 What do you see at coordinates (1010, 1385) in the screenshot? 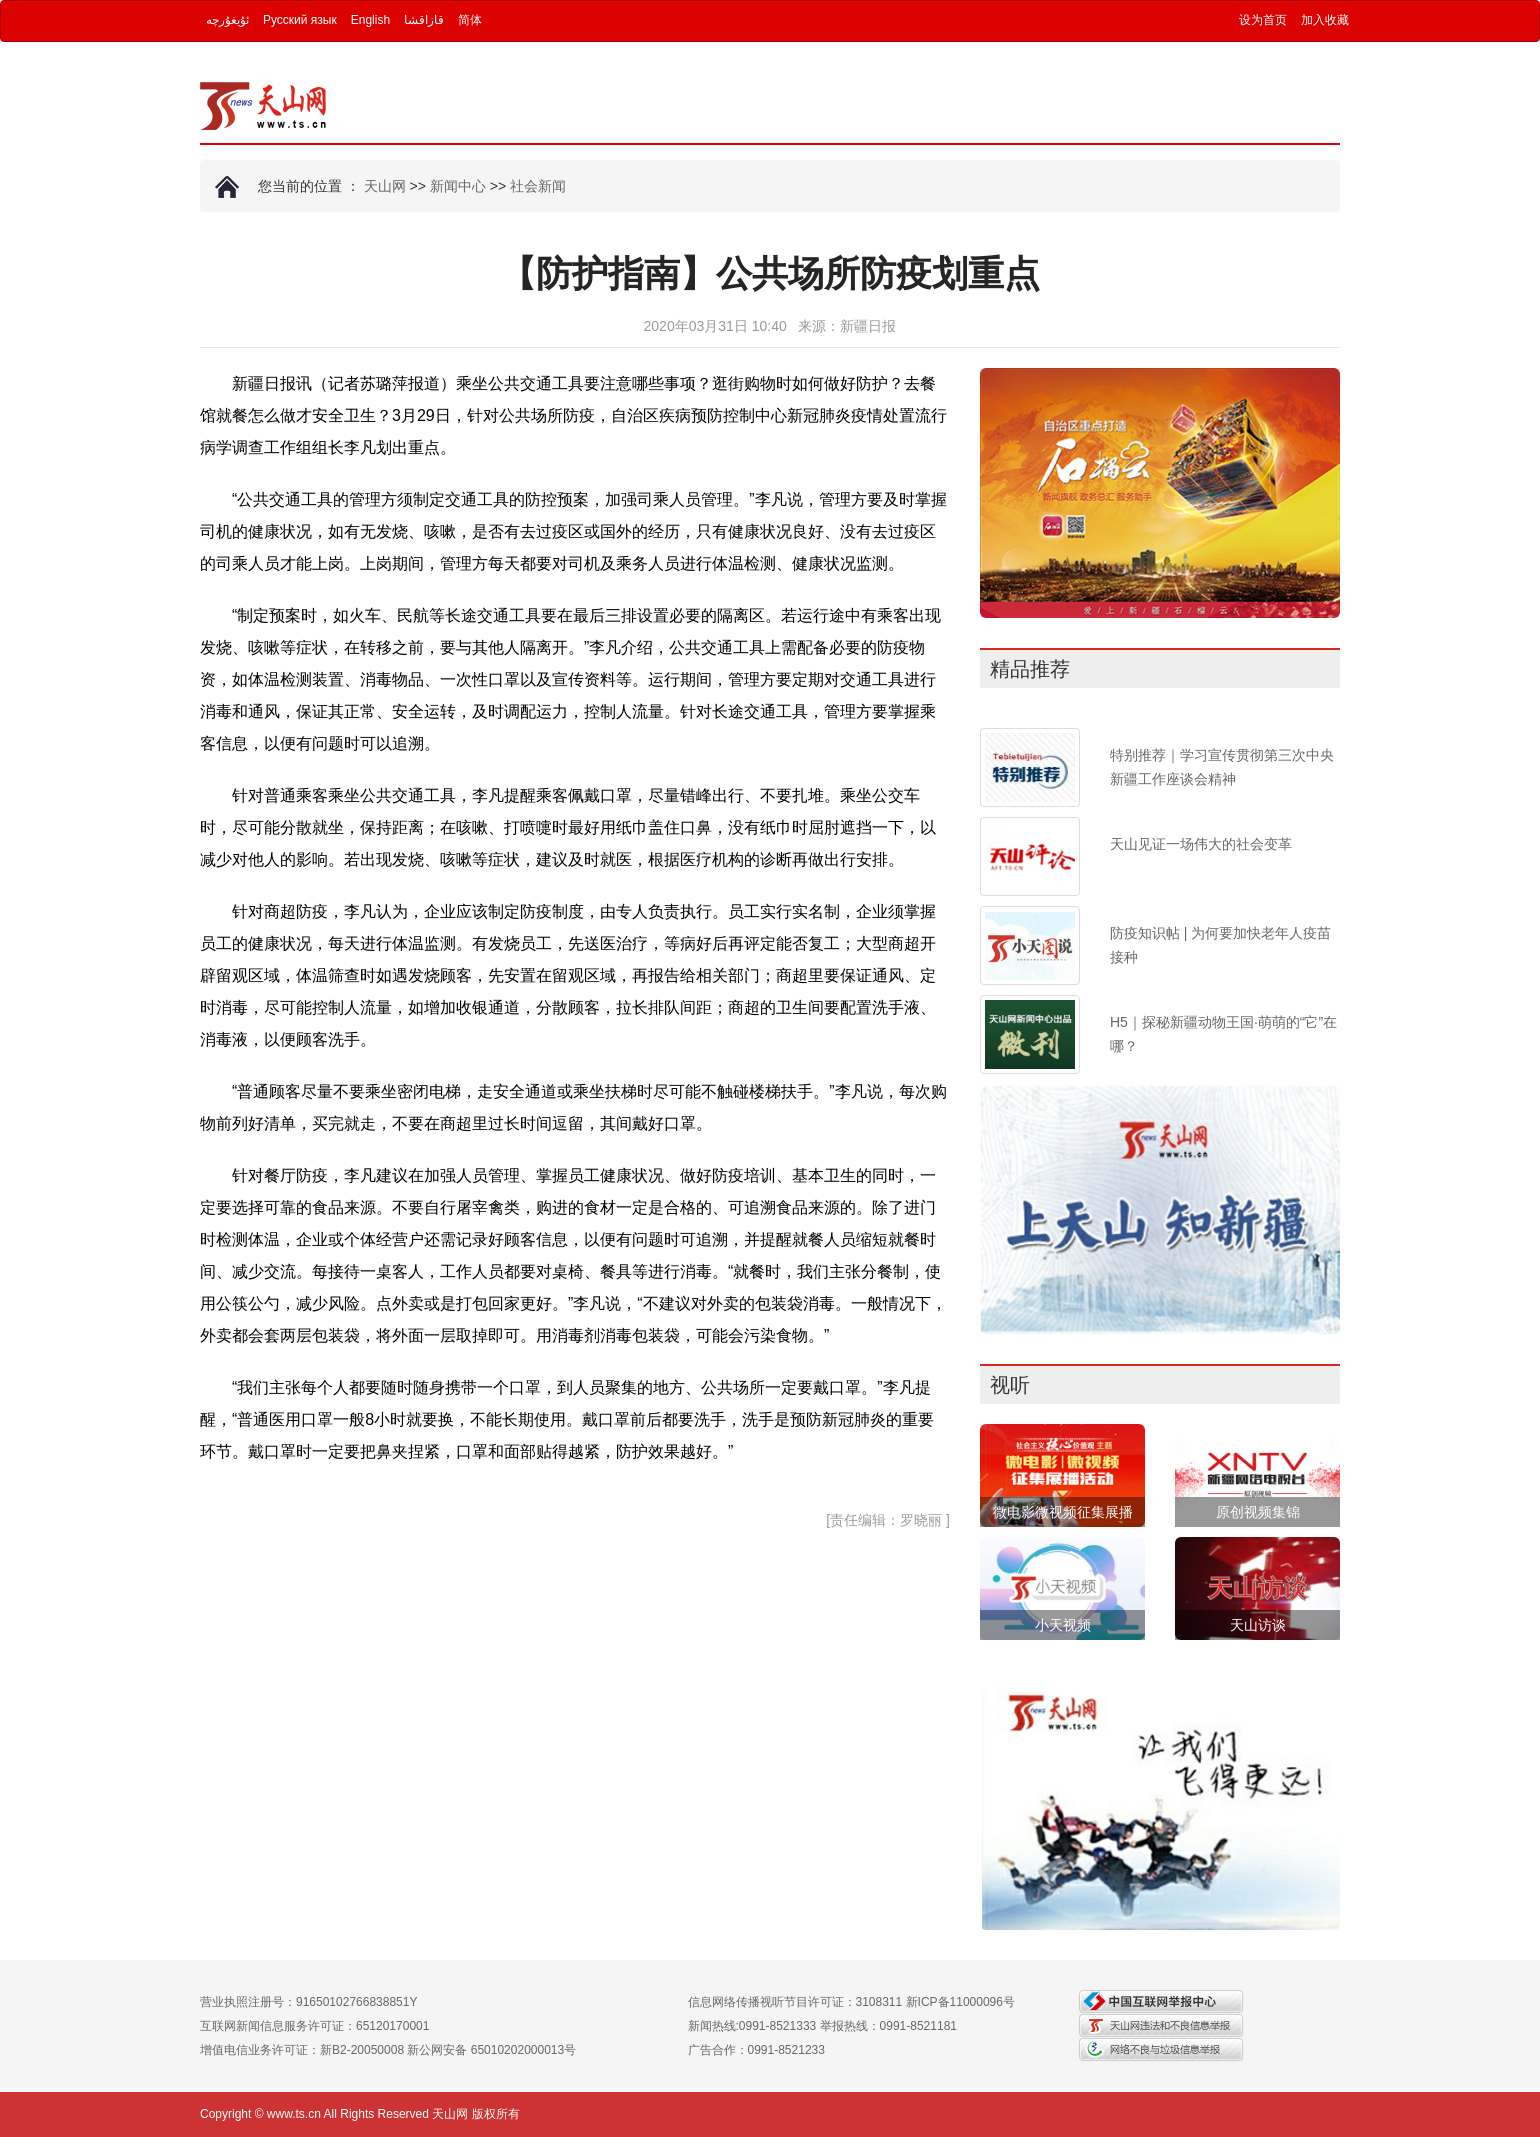
I see `视听` at bounding box center [1010, 1385].